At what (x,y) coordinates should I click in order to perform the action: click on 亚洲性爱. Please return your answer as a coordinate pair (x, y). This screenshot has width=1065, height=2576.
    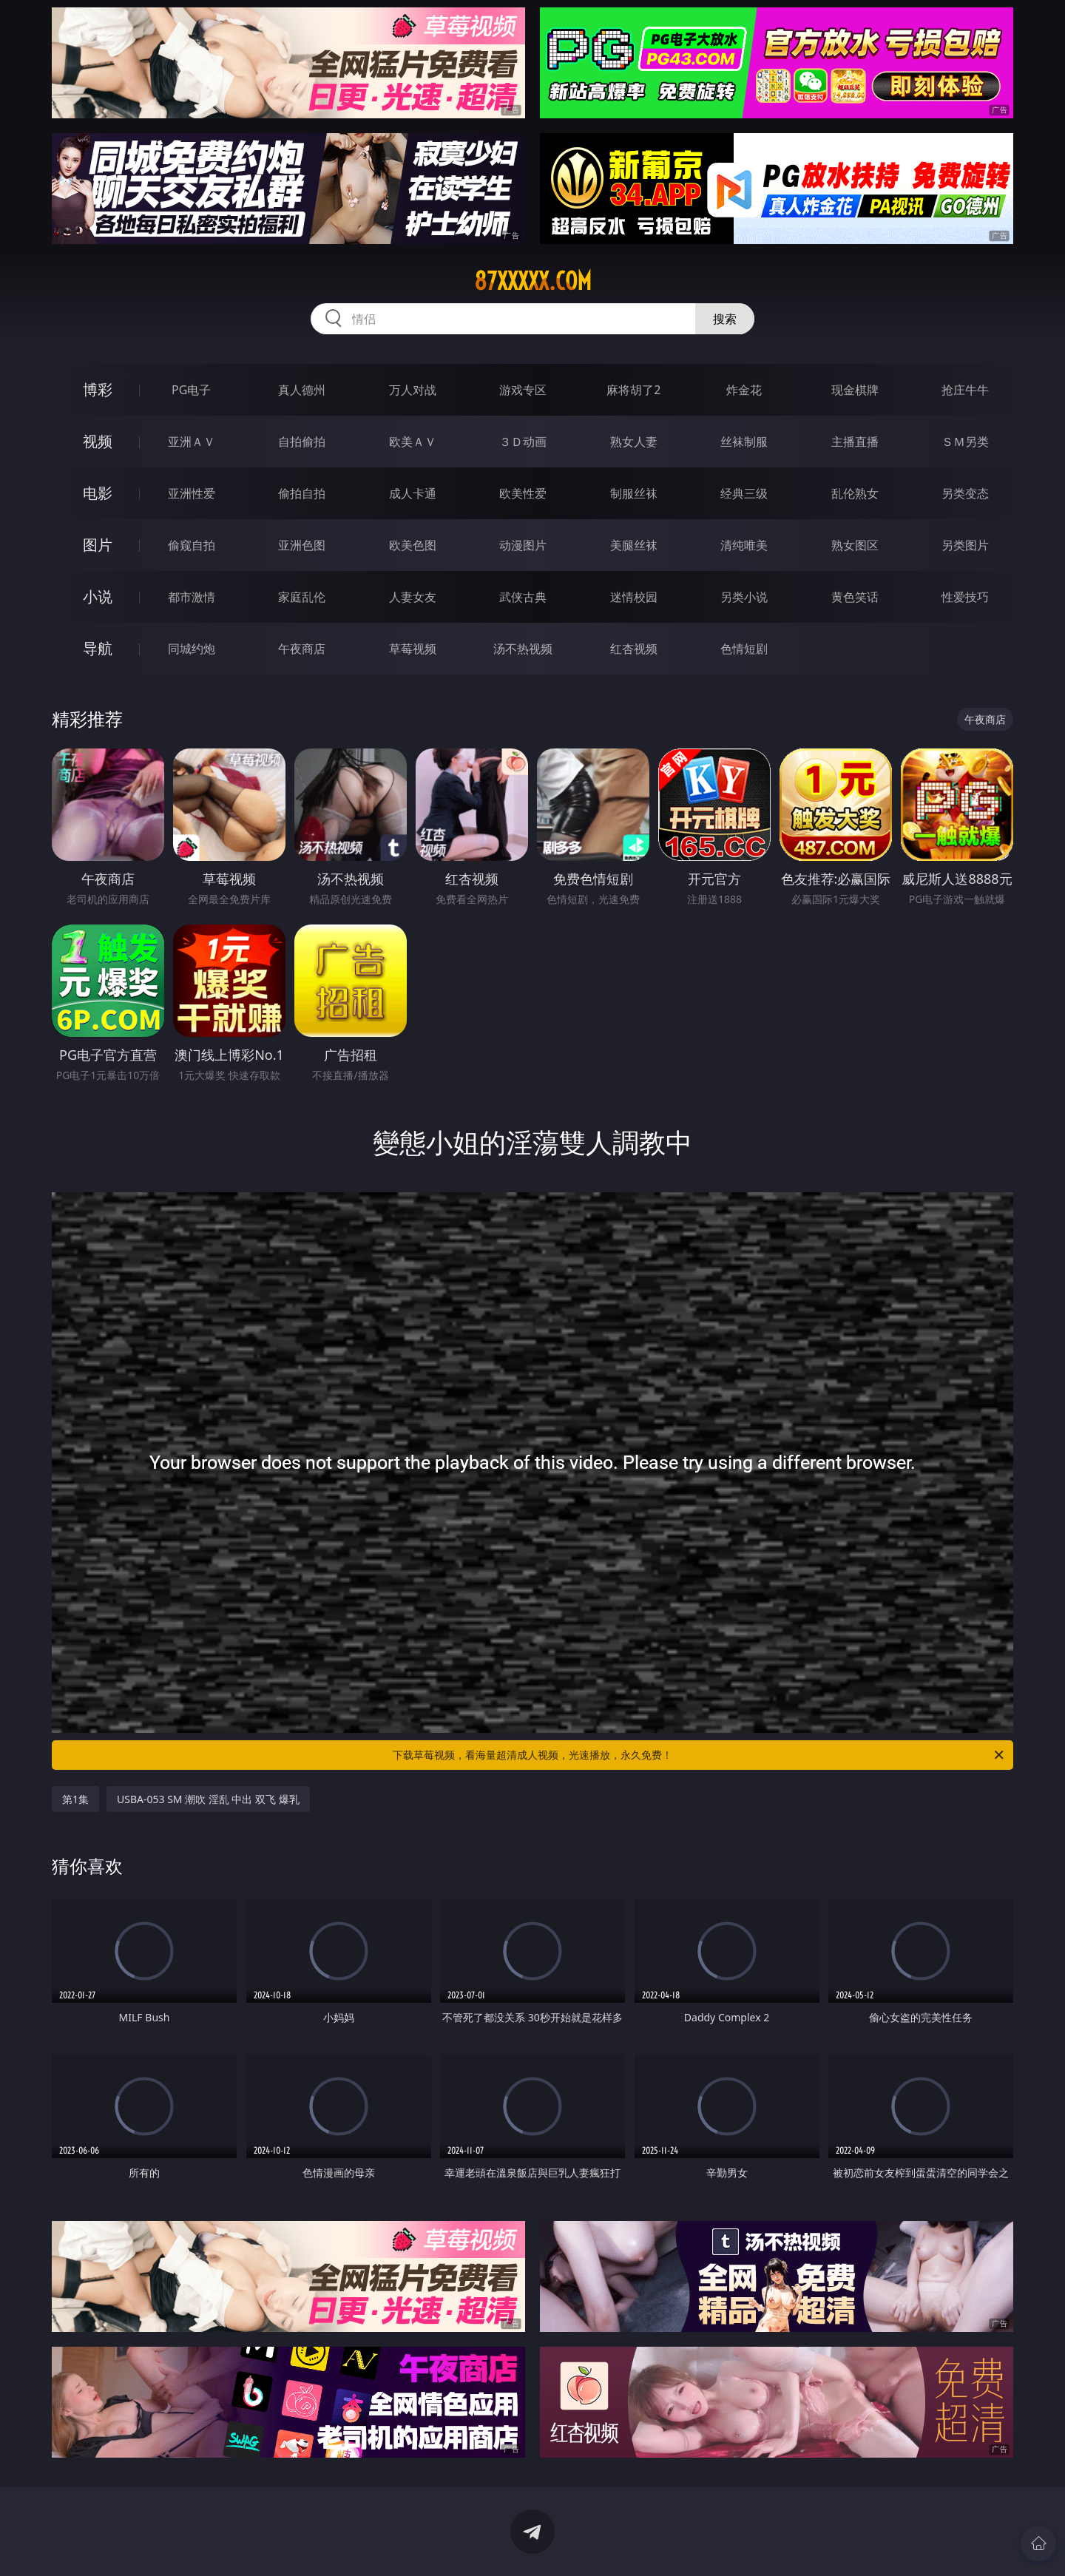
    Looking at the image, I should click on (191, 493).